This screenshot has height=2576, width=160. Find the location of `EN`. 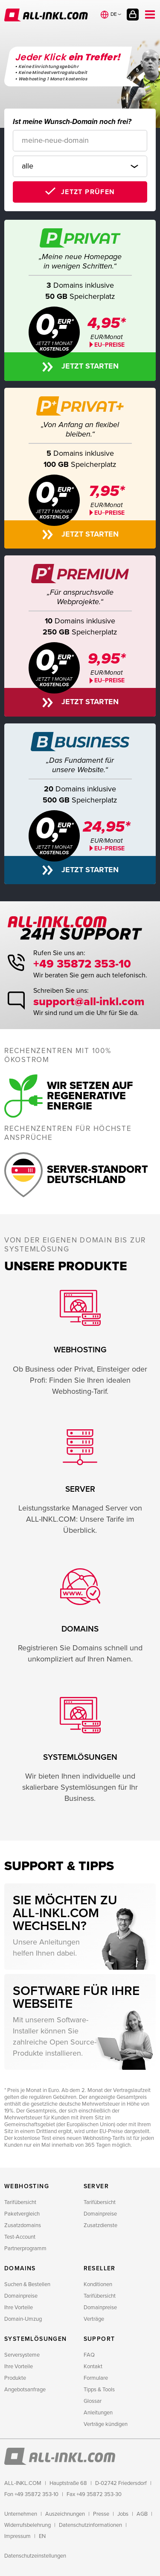

EN is located at coordinates (42, 2536).